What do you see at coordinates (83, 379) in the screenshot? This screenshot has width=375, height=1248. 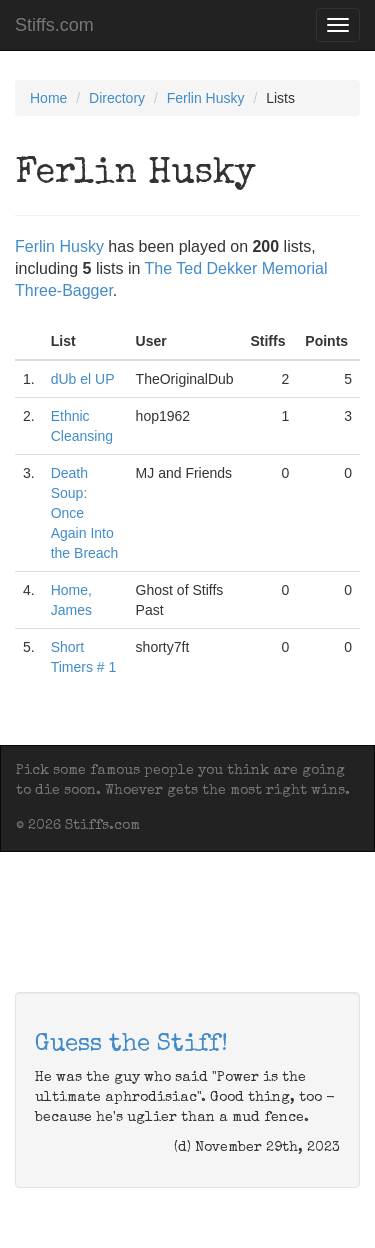 I see `dUb el UP` at bounding box center [83, 379].